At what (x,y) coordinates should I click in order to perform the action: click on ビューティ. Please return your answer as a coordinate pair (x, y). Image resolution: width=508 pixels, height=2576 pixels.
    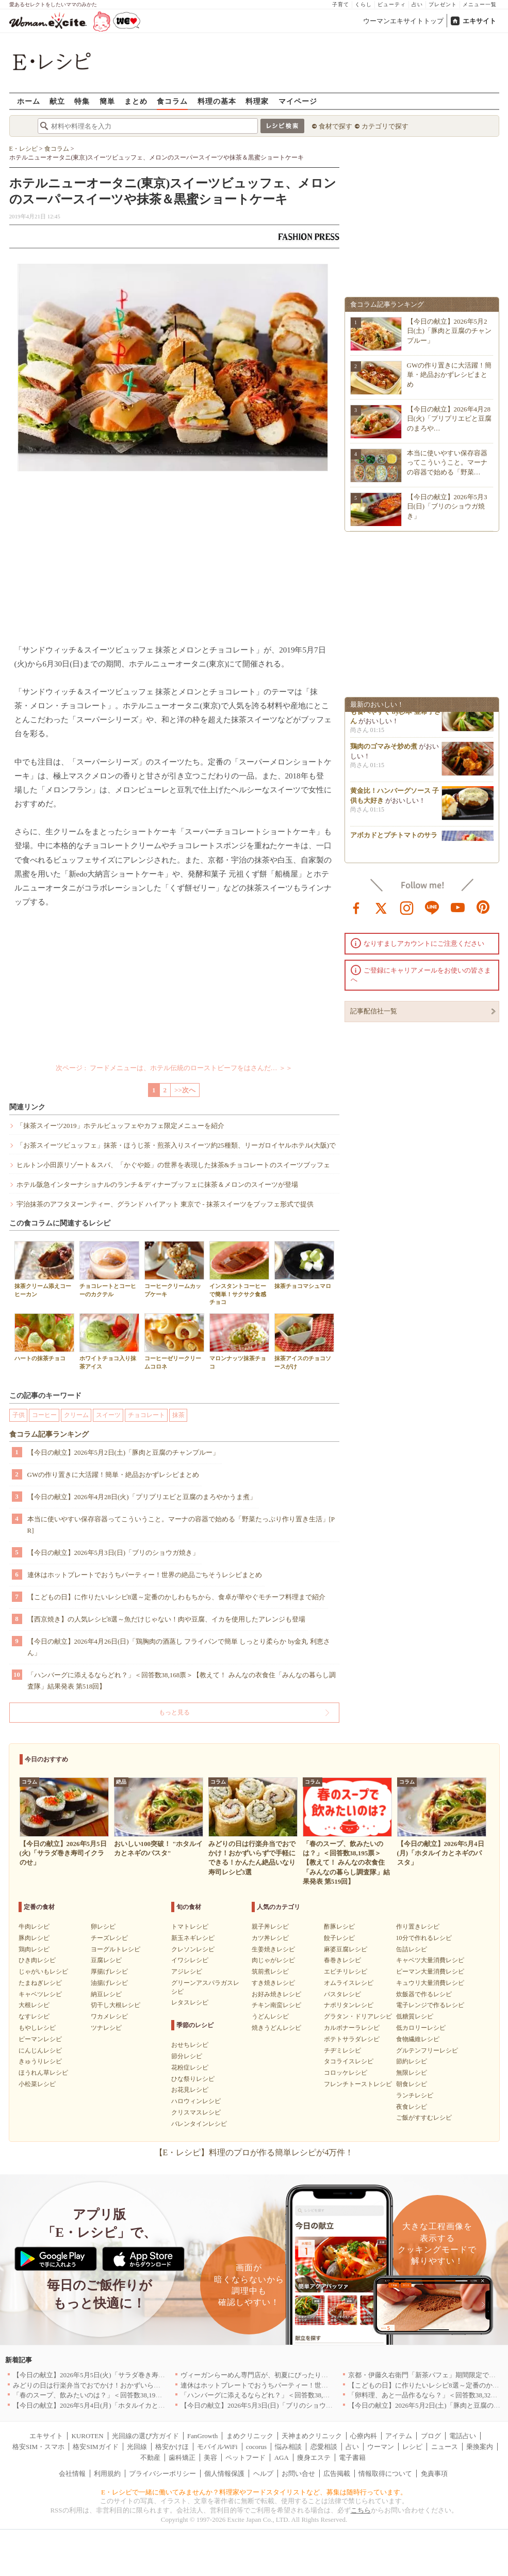
    Looking at the image, I should click on (392, 4).